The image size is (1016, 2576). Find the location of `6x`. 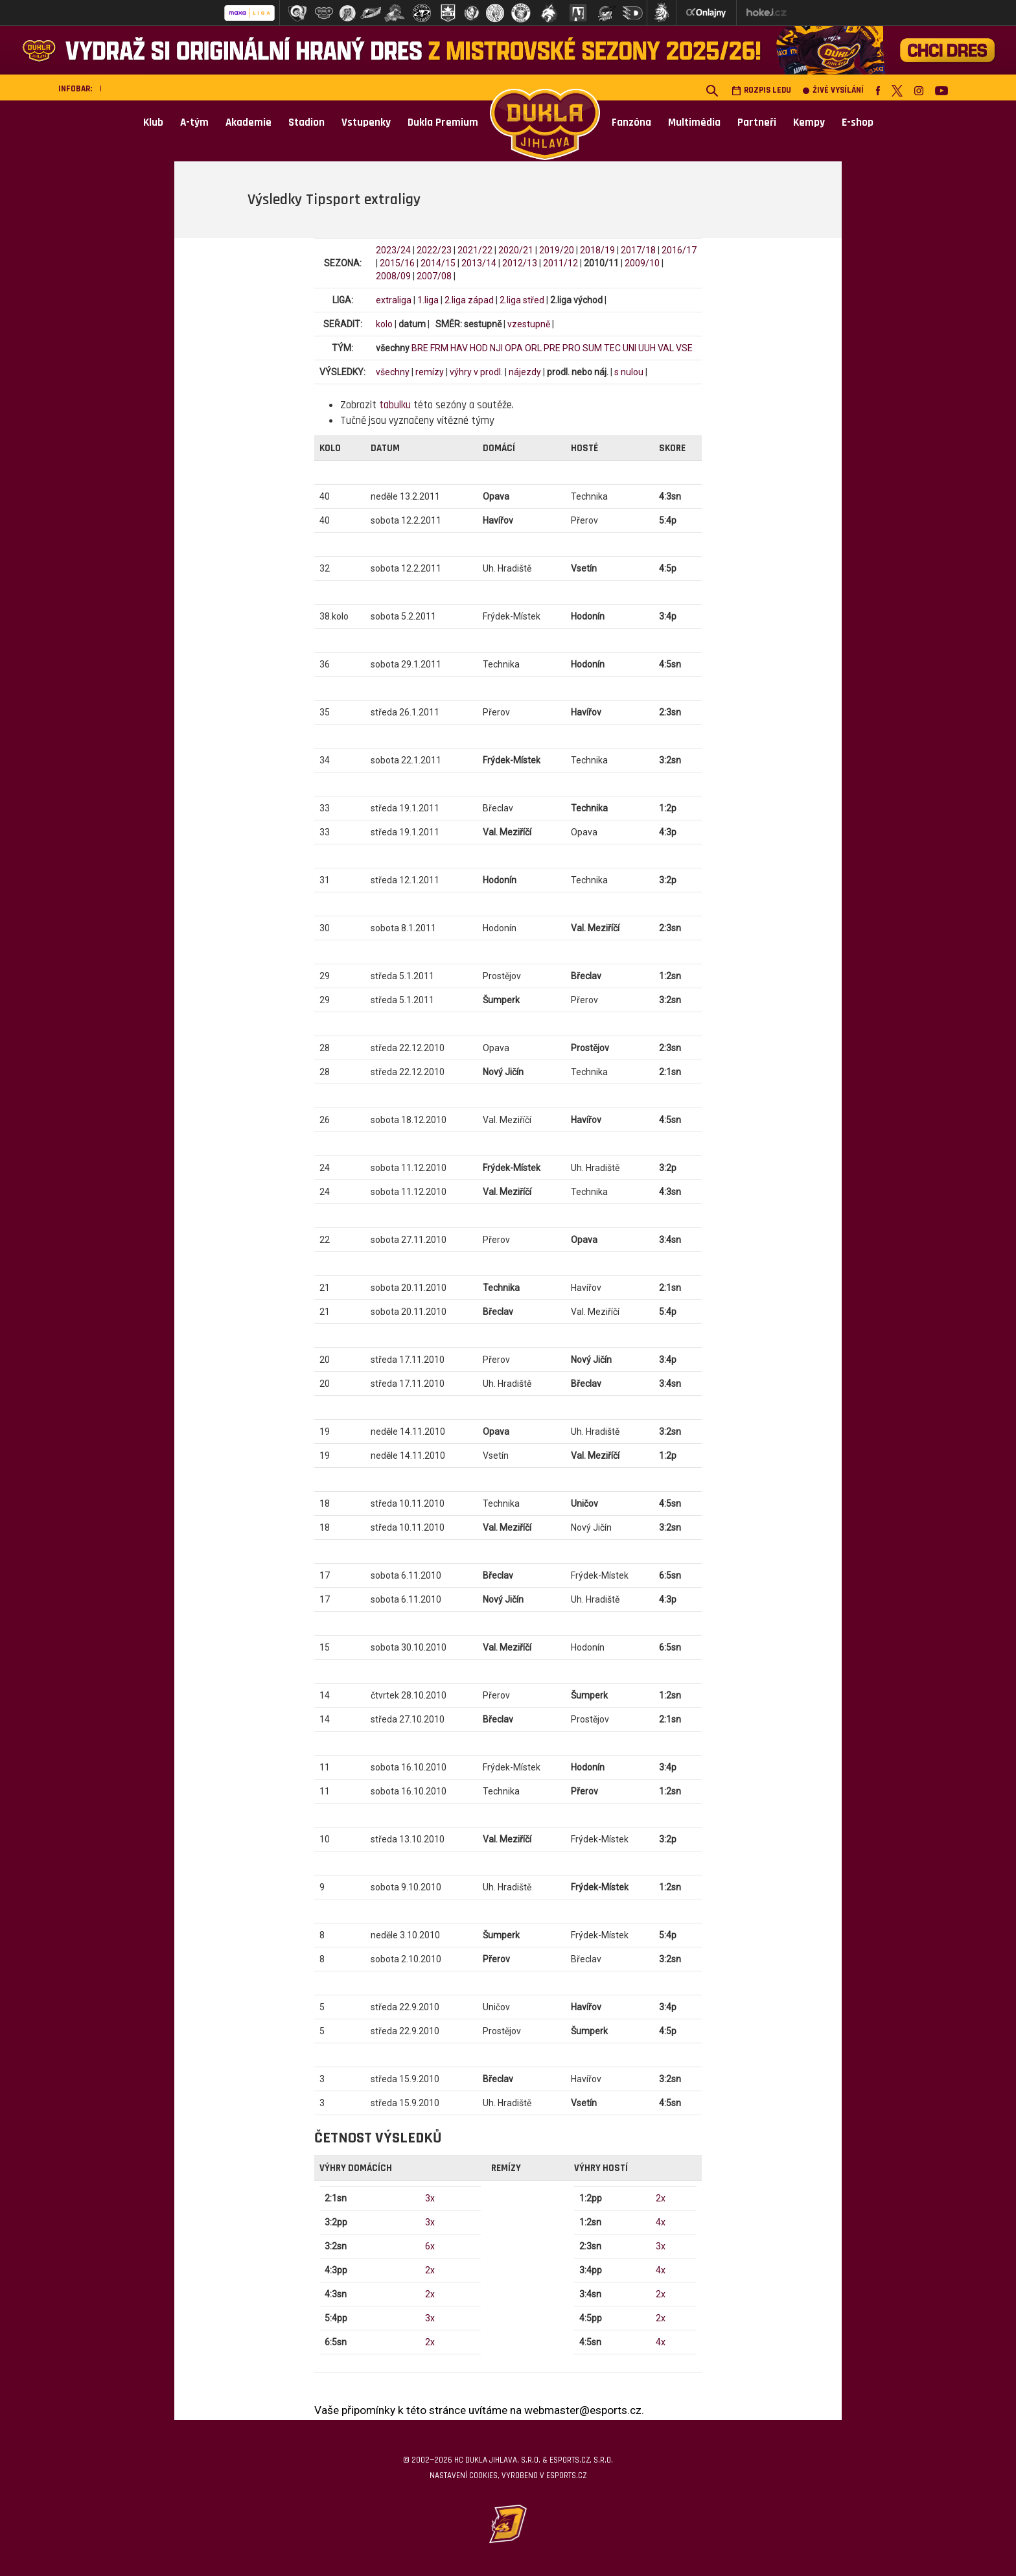

6x is located at coordinates (430, 2246).